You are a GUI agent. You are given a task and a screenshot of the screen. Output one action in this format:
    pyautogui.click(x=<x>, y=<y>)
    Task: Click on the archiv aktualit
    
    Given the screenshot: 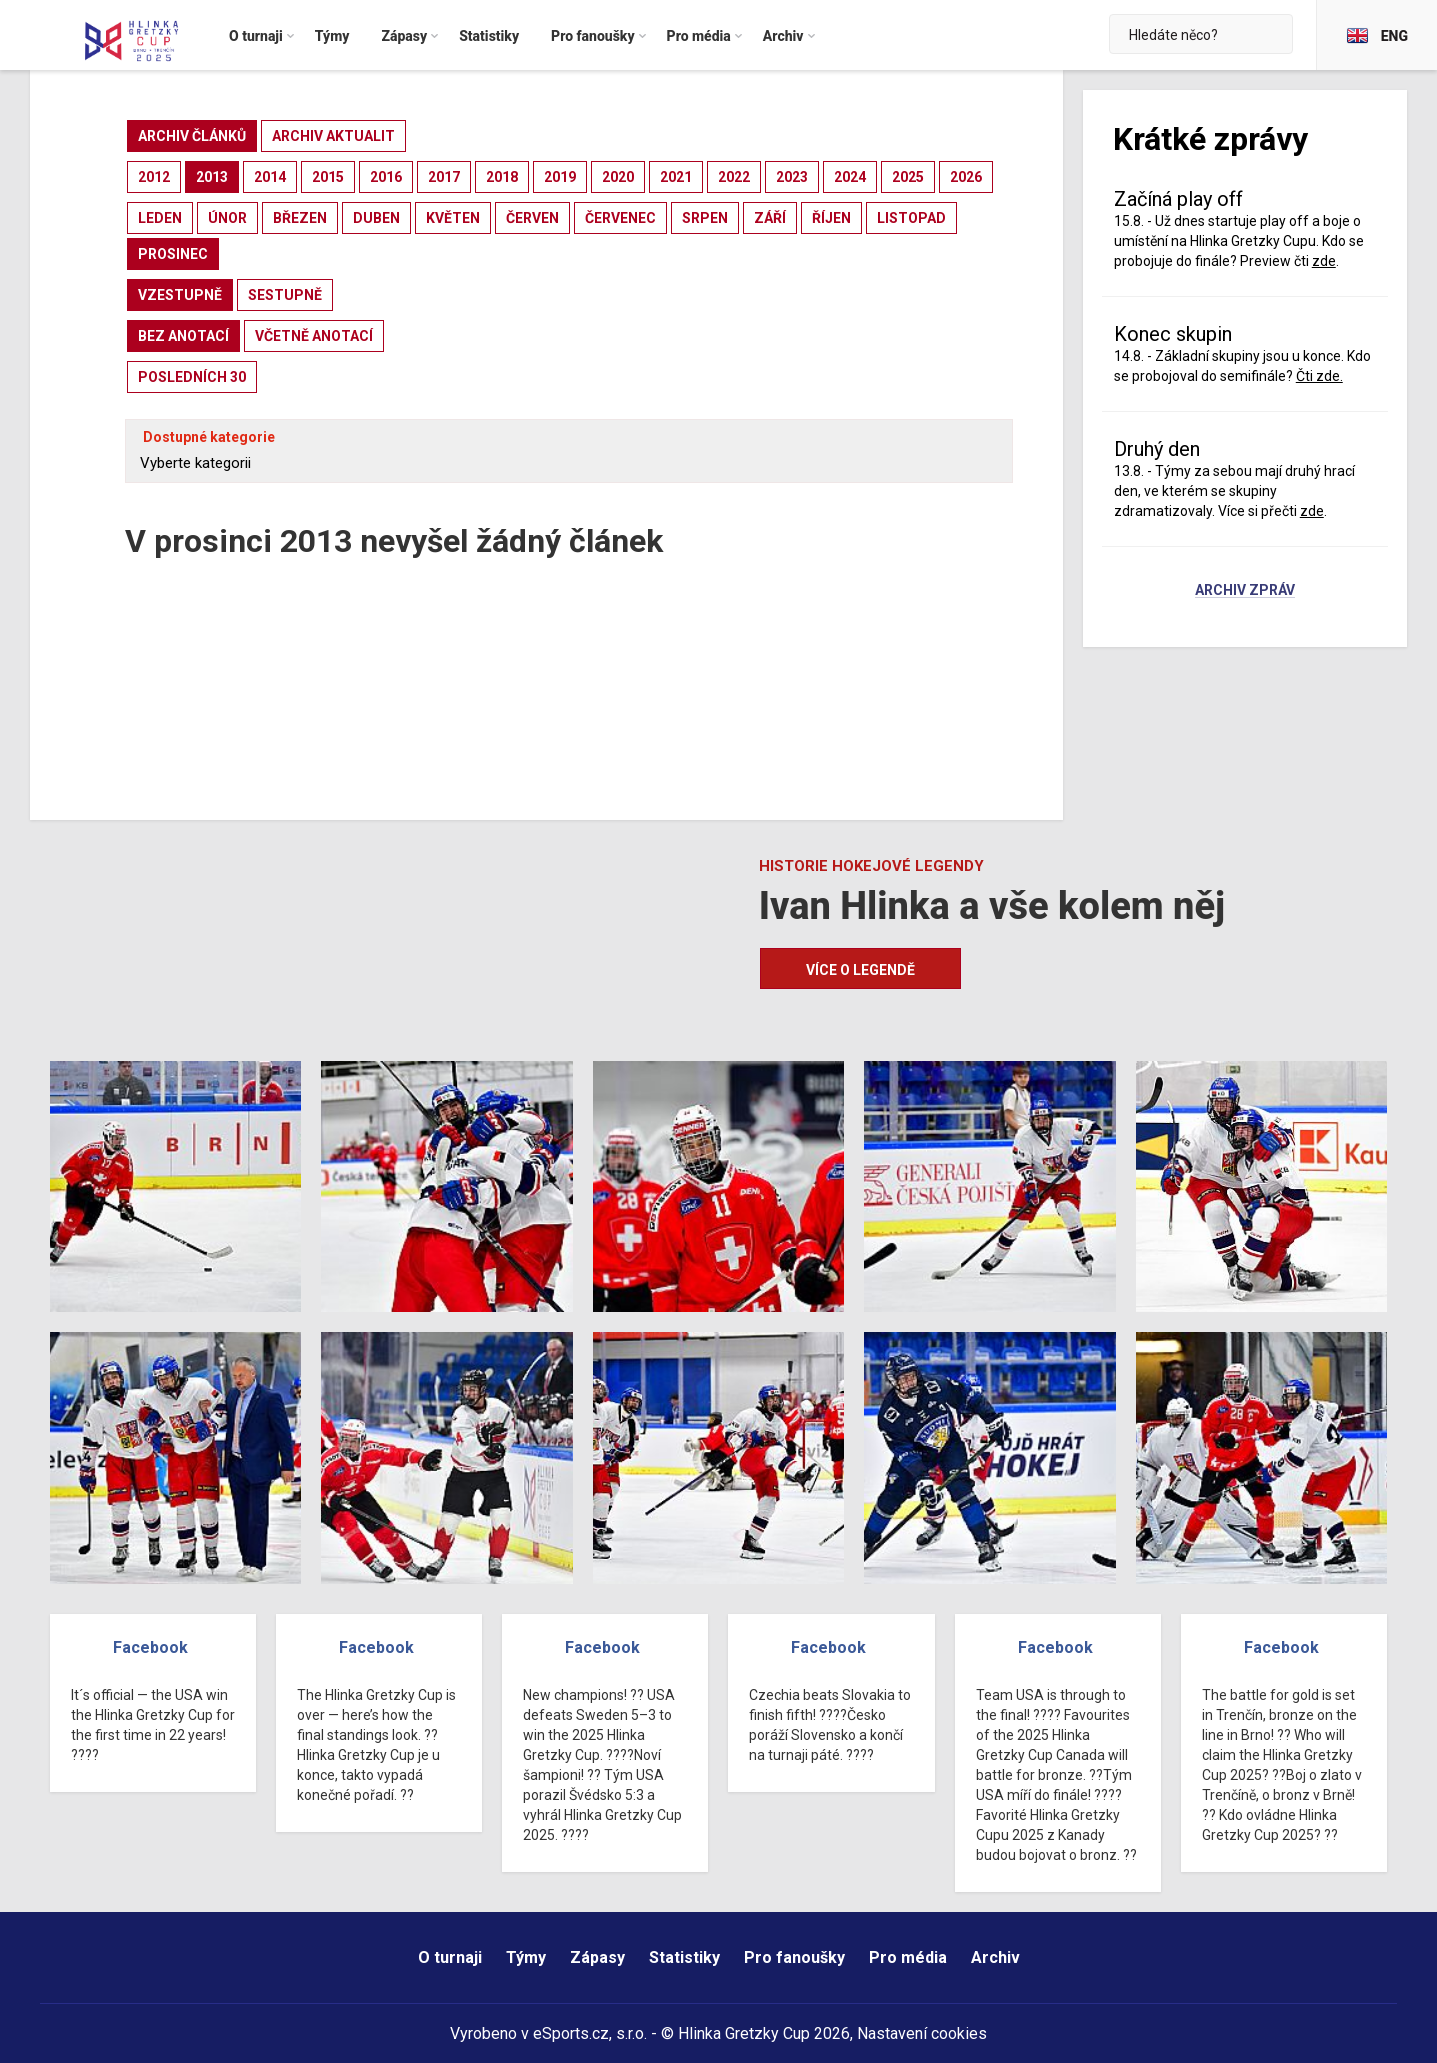 What is the action you would take?
    pyautogui.click(x=333, y=136)
    